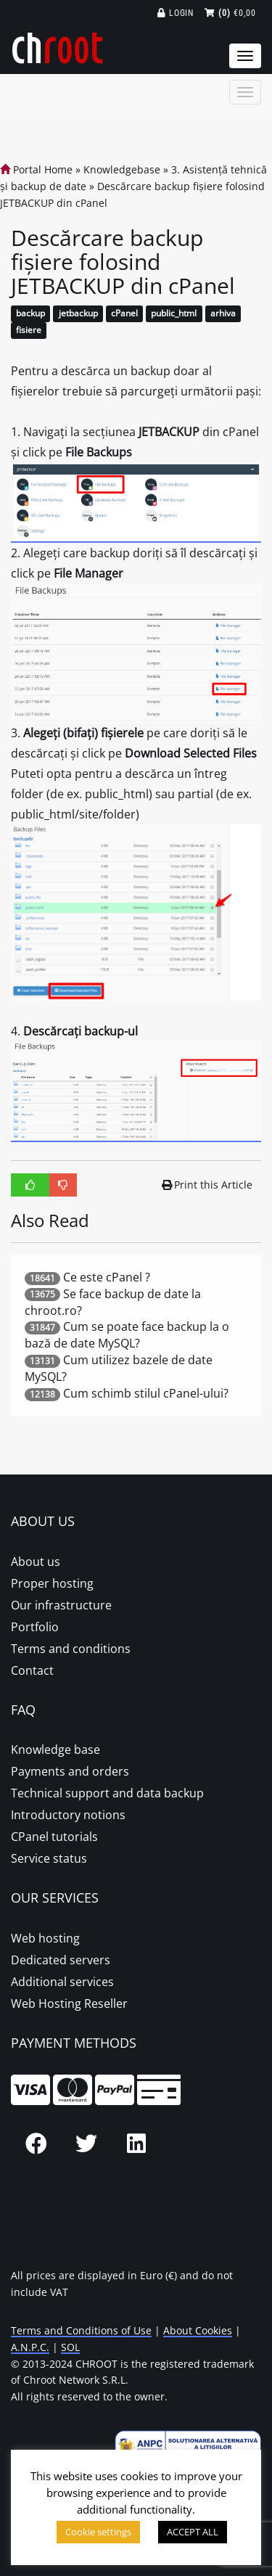 The height and width of the screenshot is (2576, 272). What do you see at coordinates (55, 1749) in the screenshot?
I see `Knowledge base` at bounding box center [55, 1749].